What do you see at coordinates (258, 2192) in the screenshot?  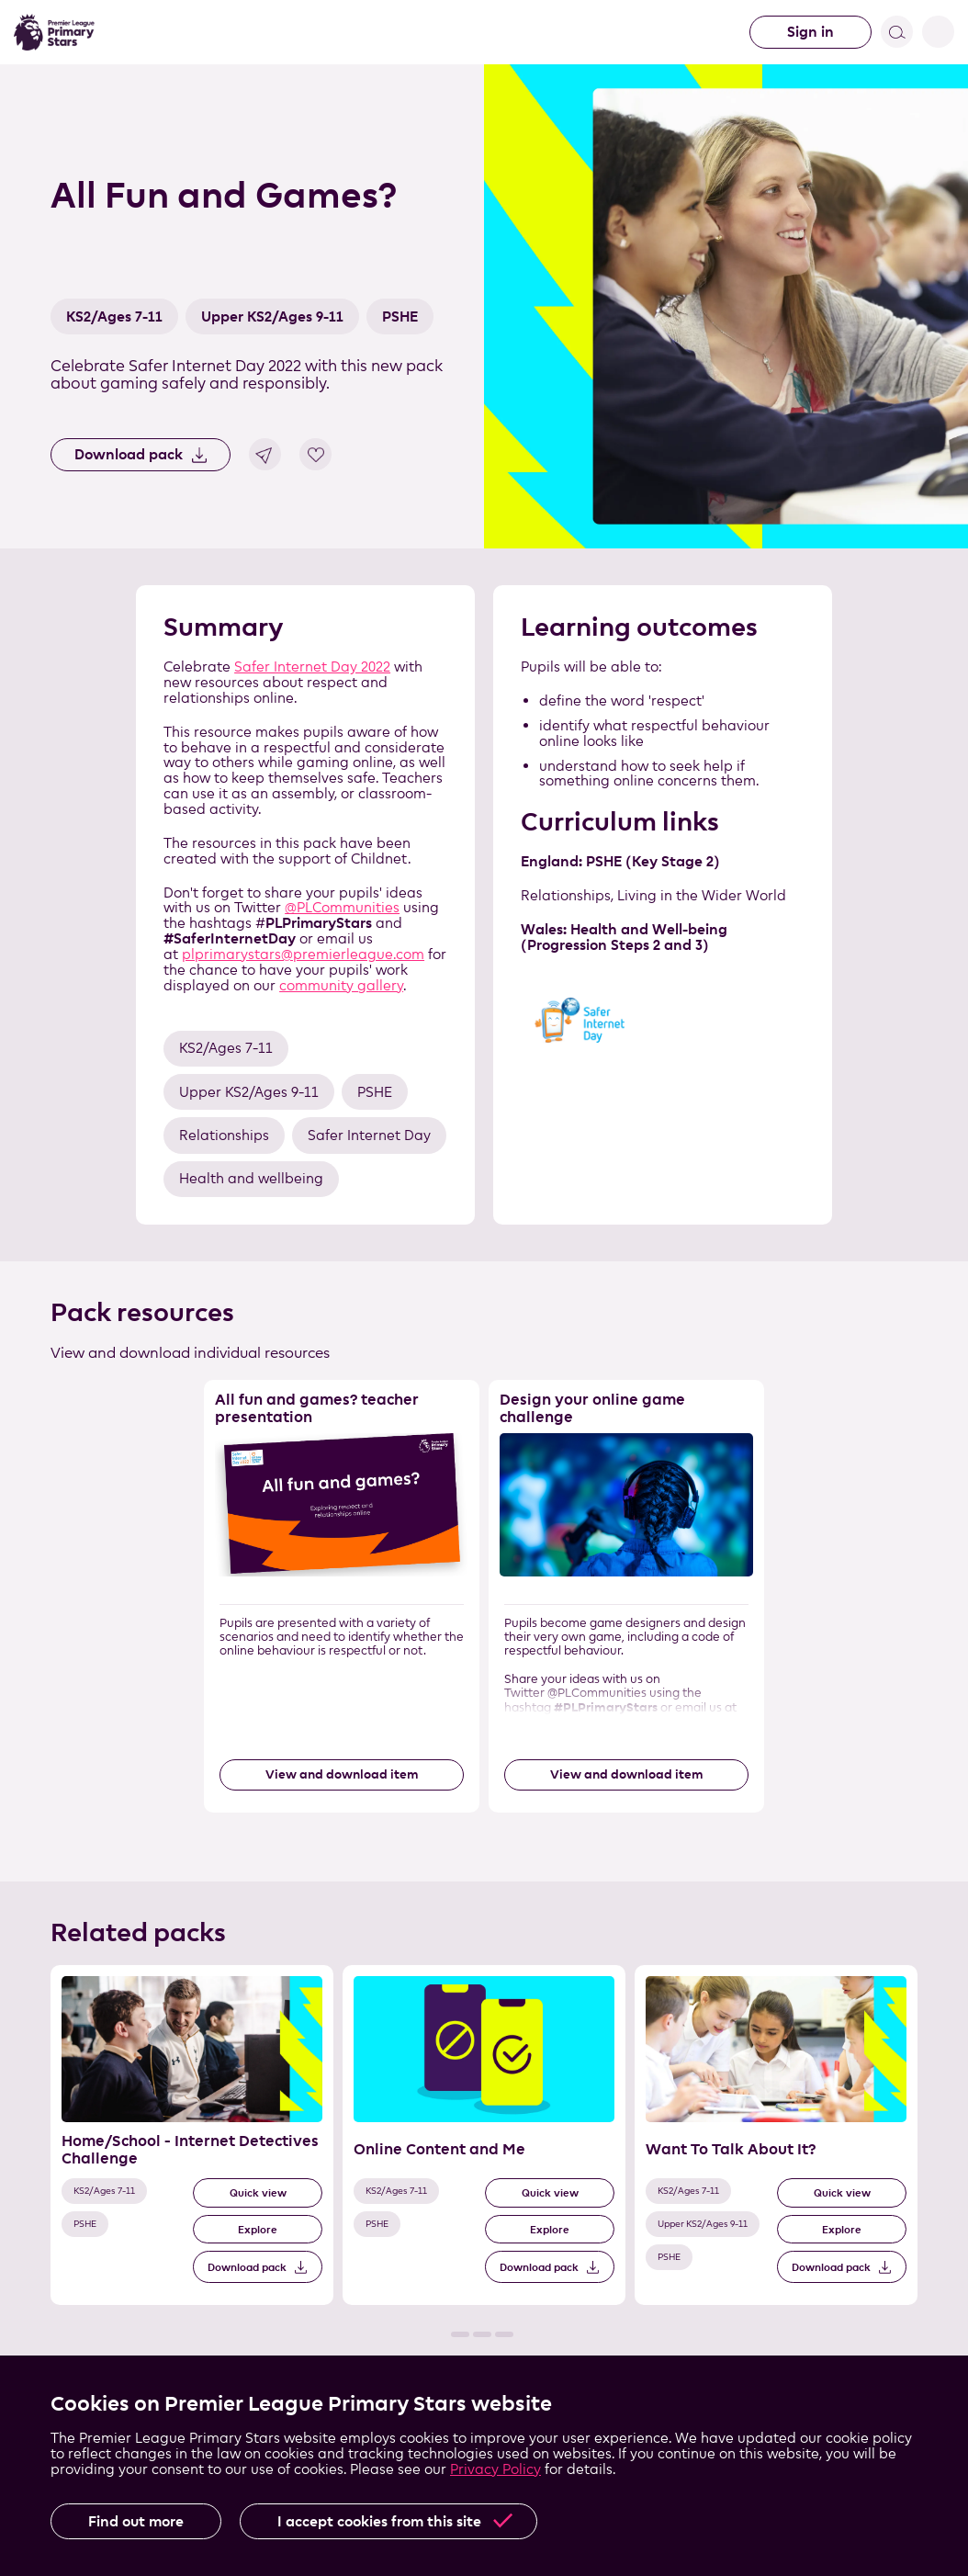 I see `Quick view` at bounding box center [258, 2192].